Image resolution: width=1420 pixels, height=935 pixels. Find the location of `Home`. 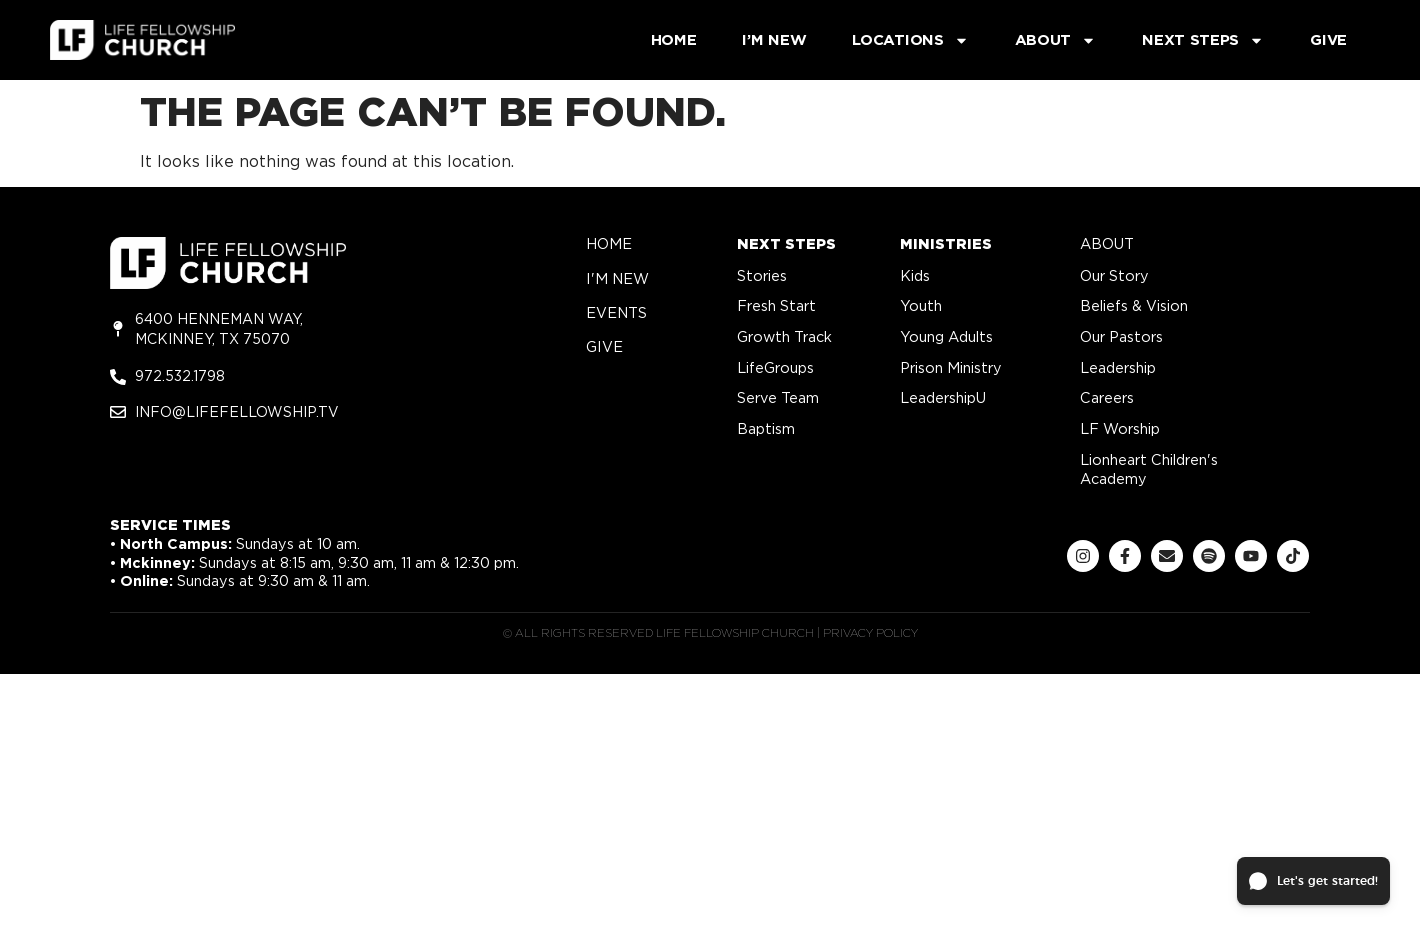

Home is located at coordinates (674, 40).